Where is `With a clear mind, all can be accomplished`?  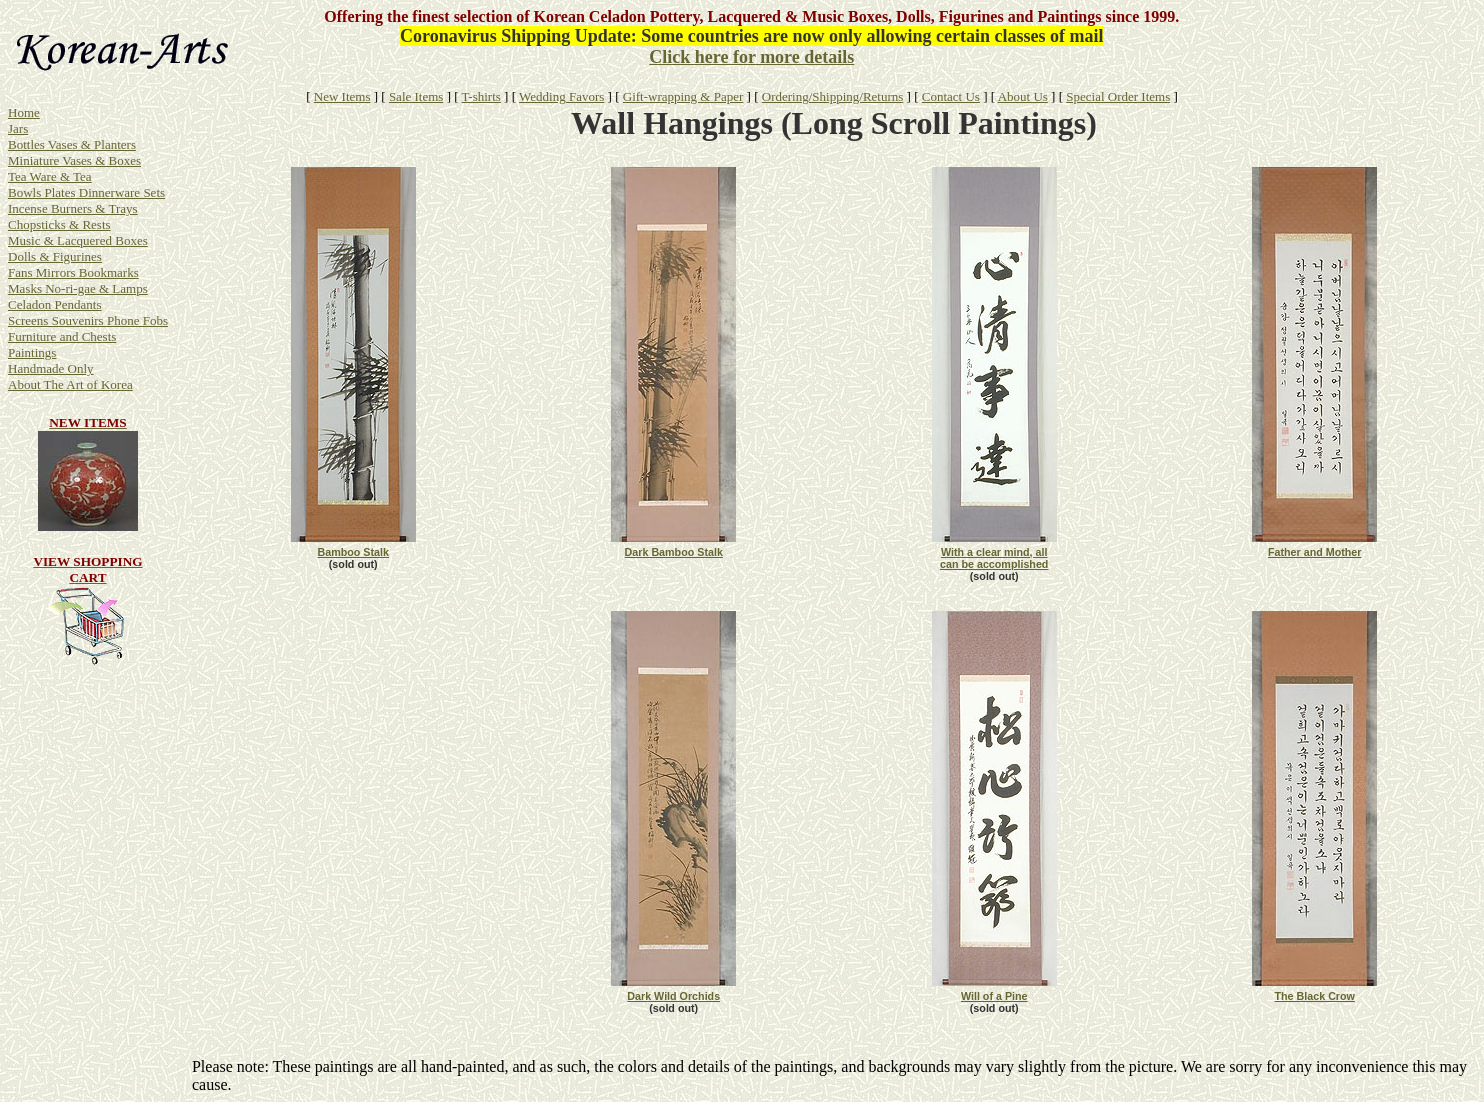 With a clear mind, all can be accomplished is located at coordinates (994, 558).